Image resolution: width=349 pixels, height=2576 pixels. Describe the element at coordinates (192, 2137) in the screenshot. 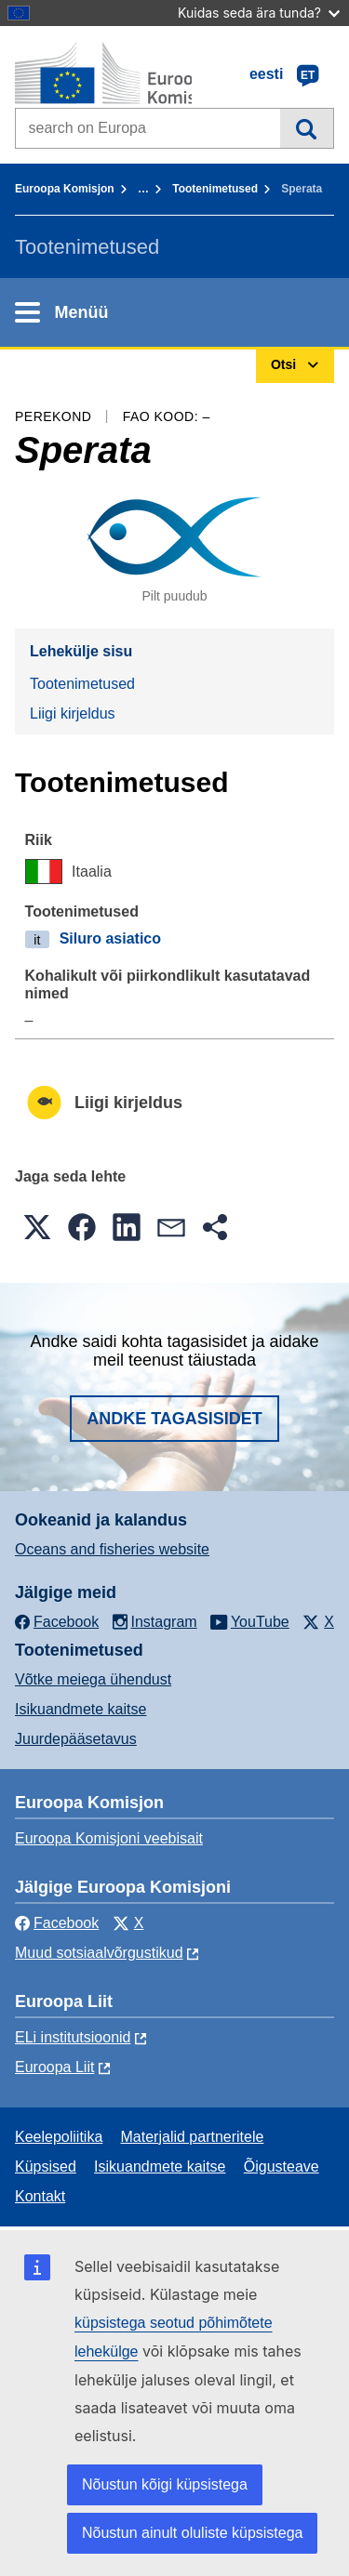

I see `Materjalid partneritele` at that location.